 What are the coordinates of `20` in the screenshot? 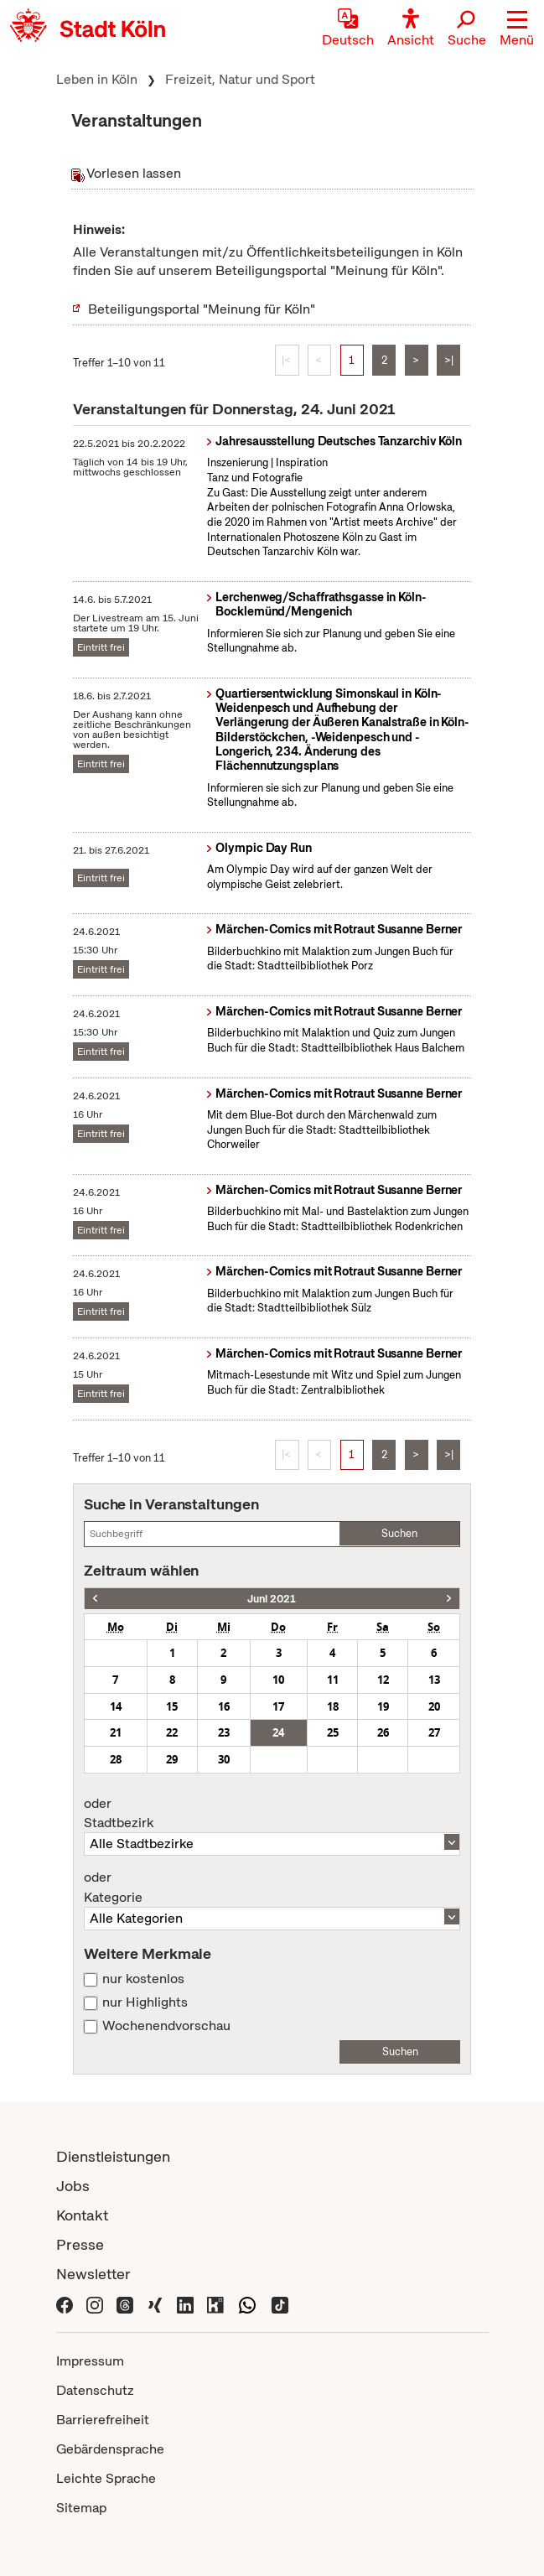 It's located at (434, 1706).